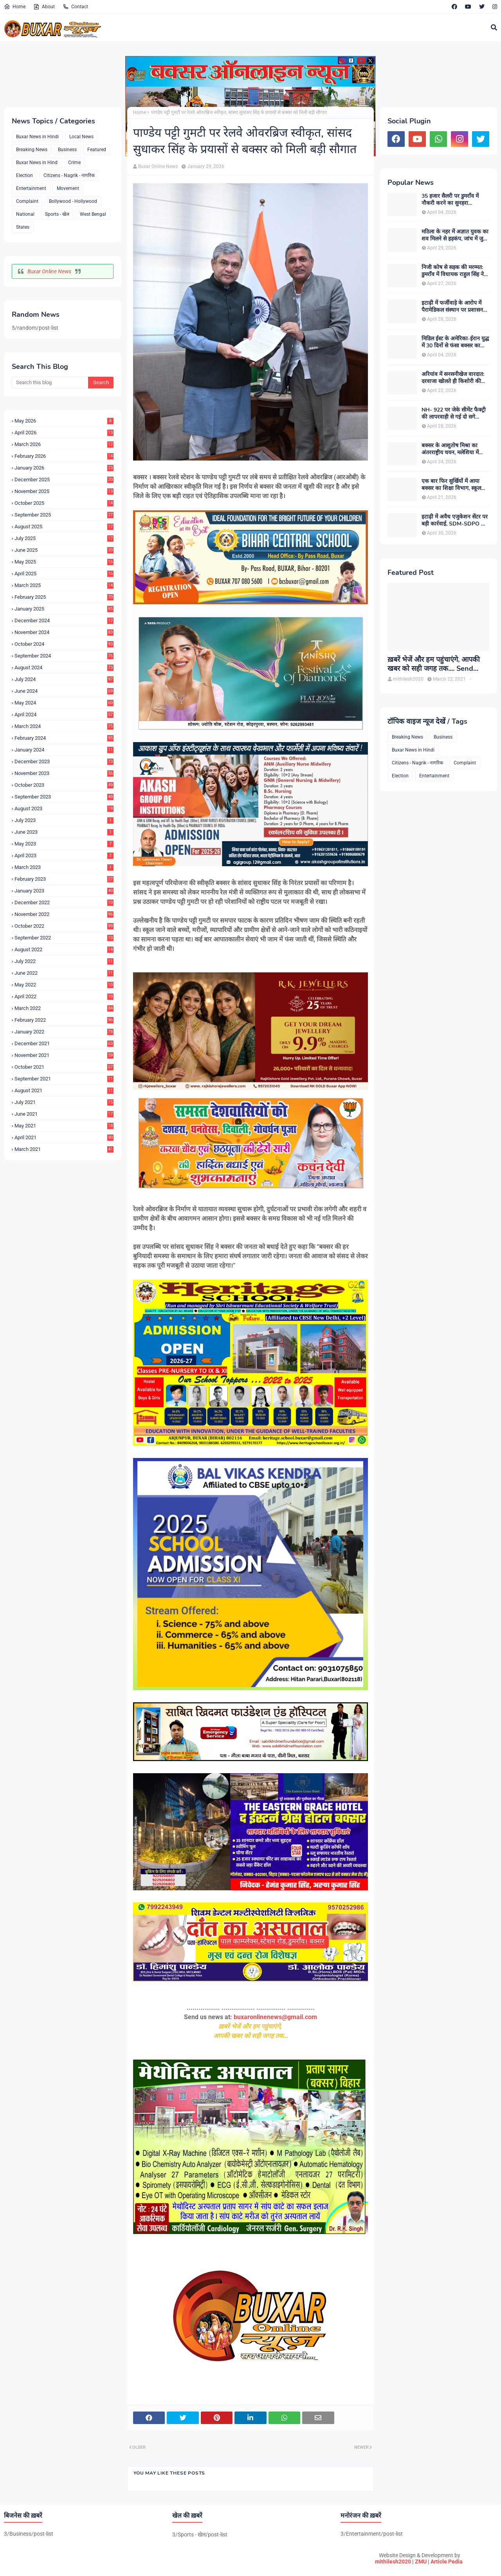  Describe the element at coordinates (50, 382) in the screenshot. I see `[Search this blog]` at that location.